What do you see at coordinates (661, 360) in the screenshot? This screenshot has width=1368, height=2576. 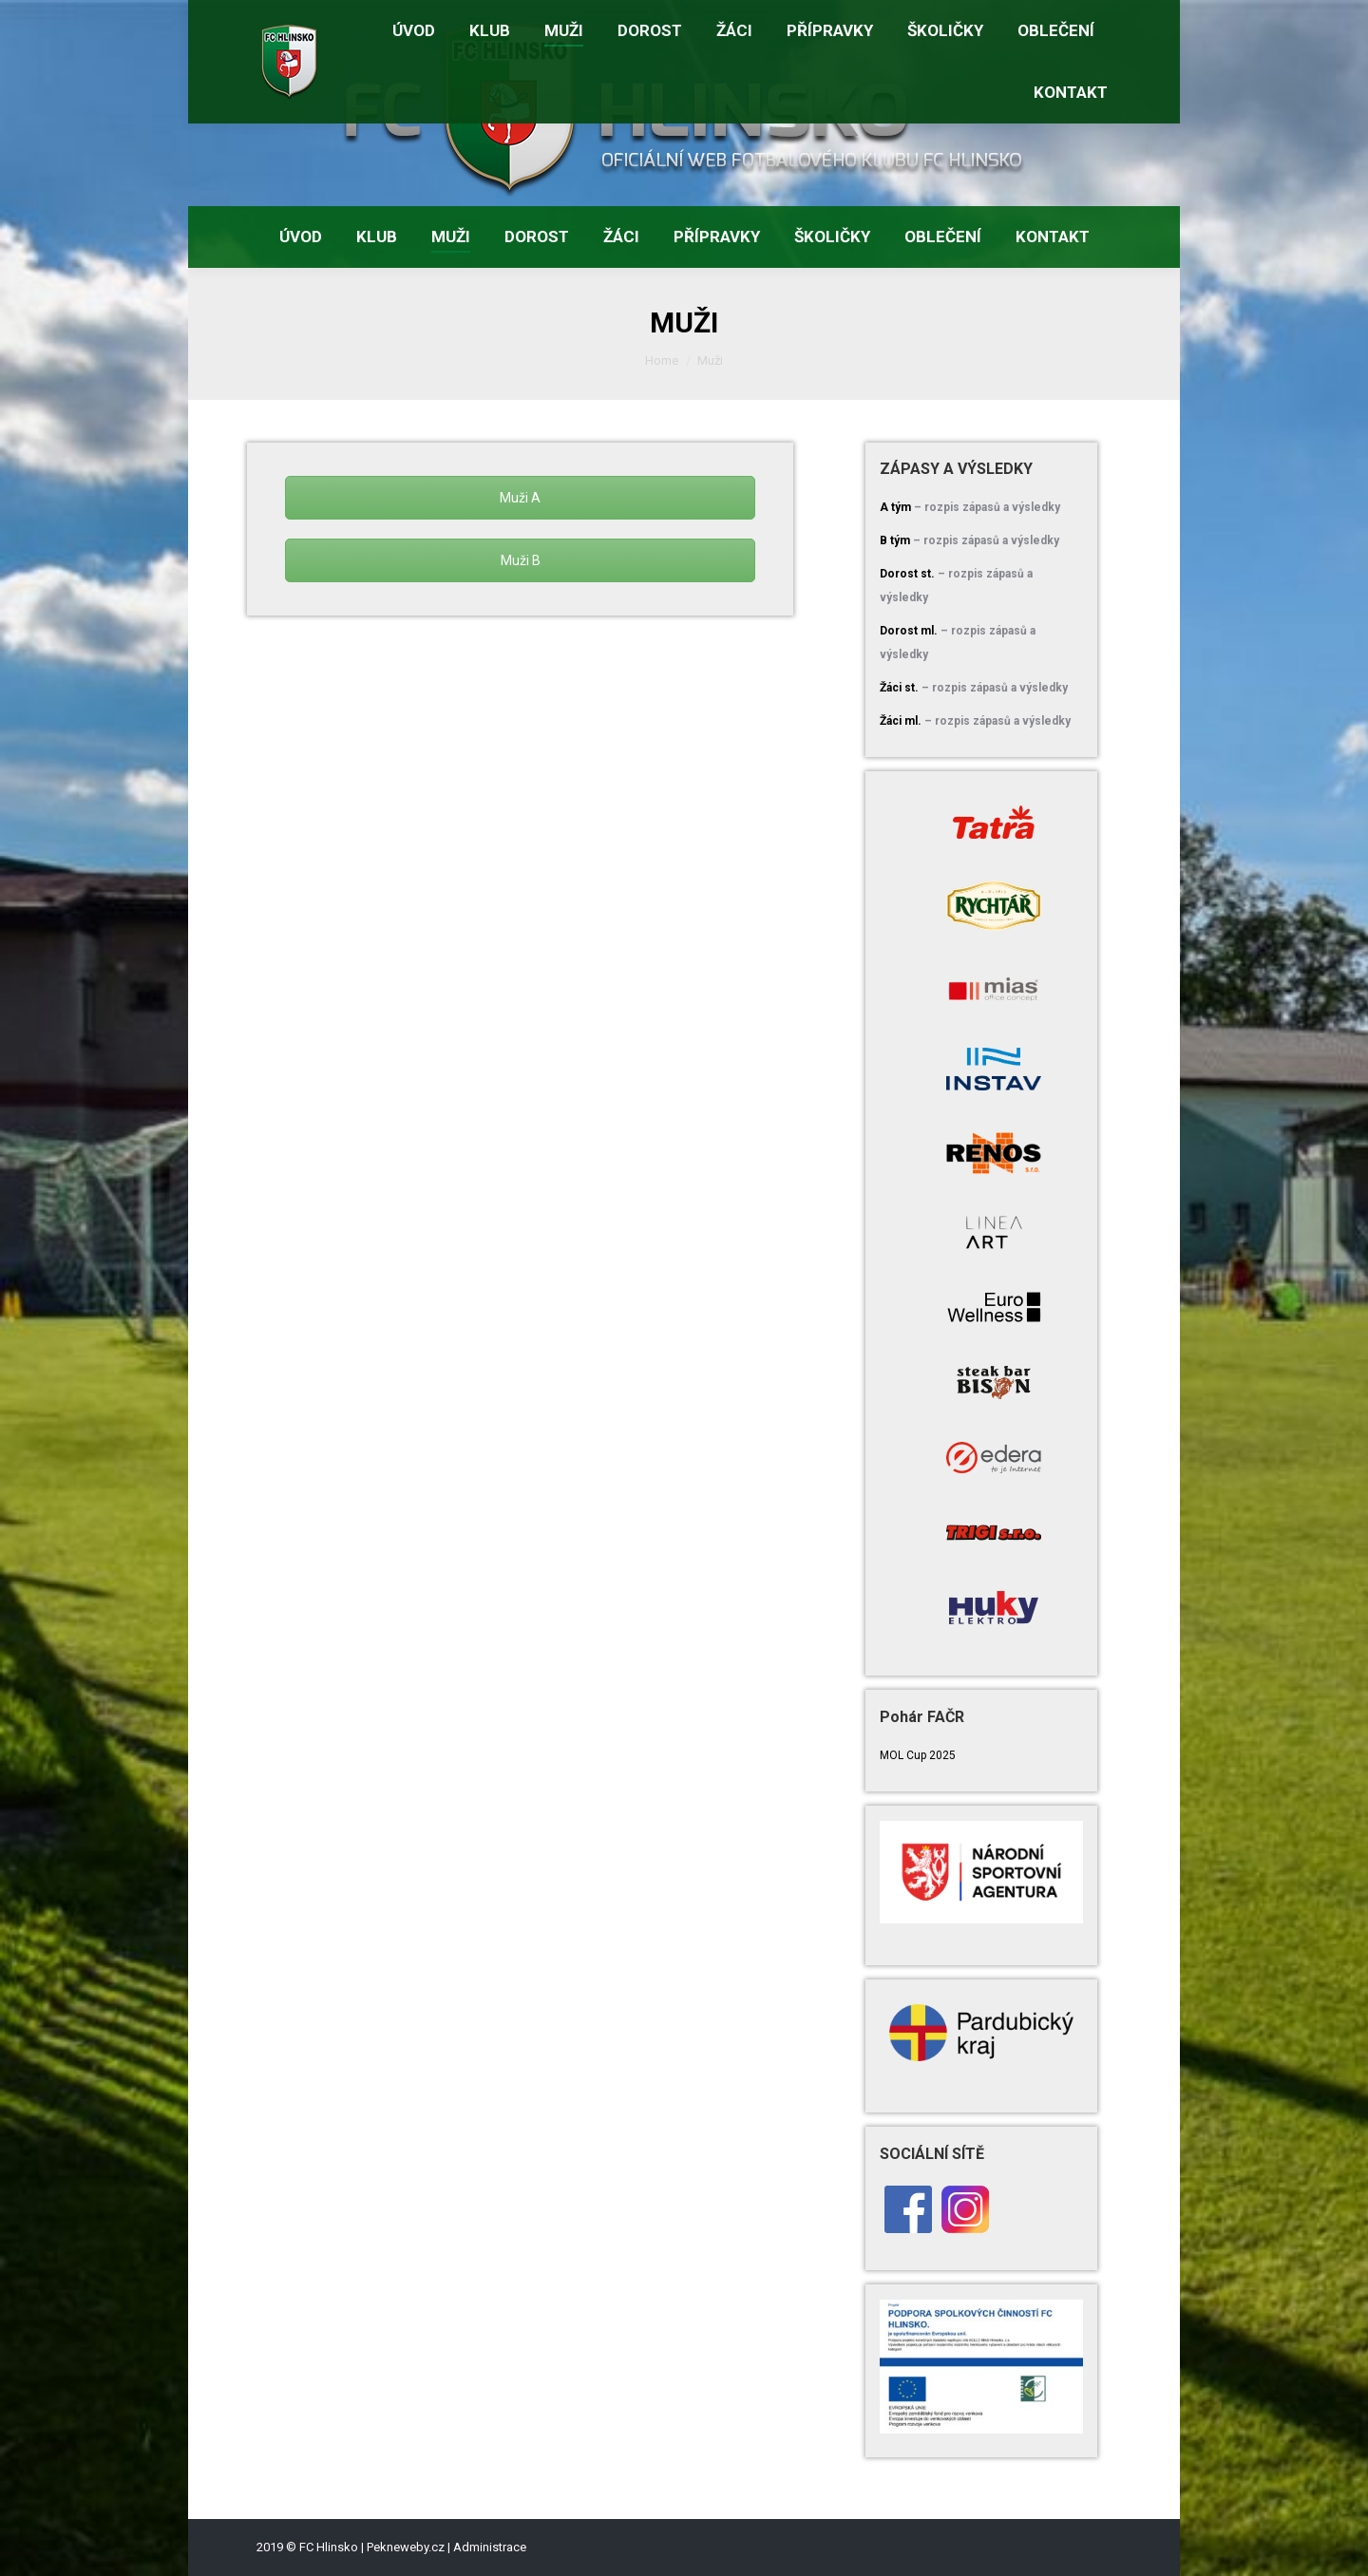 I see `Home` at bounding box center [661, 360].